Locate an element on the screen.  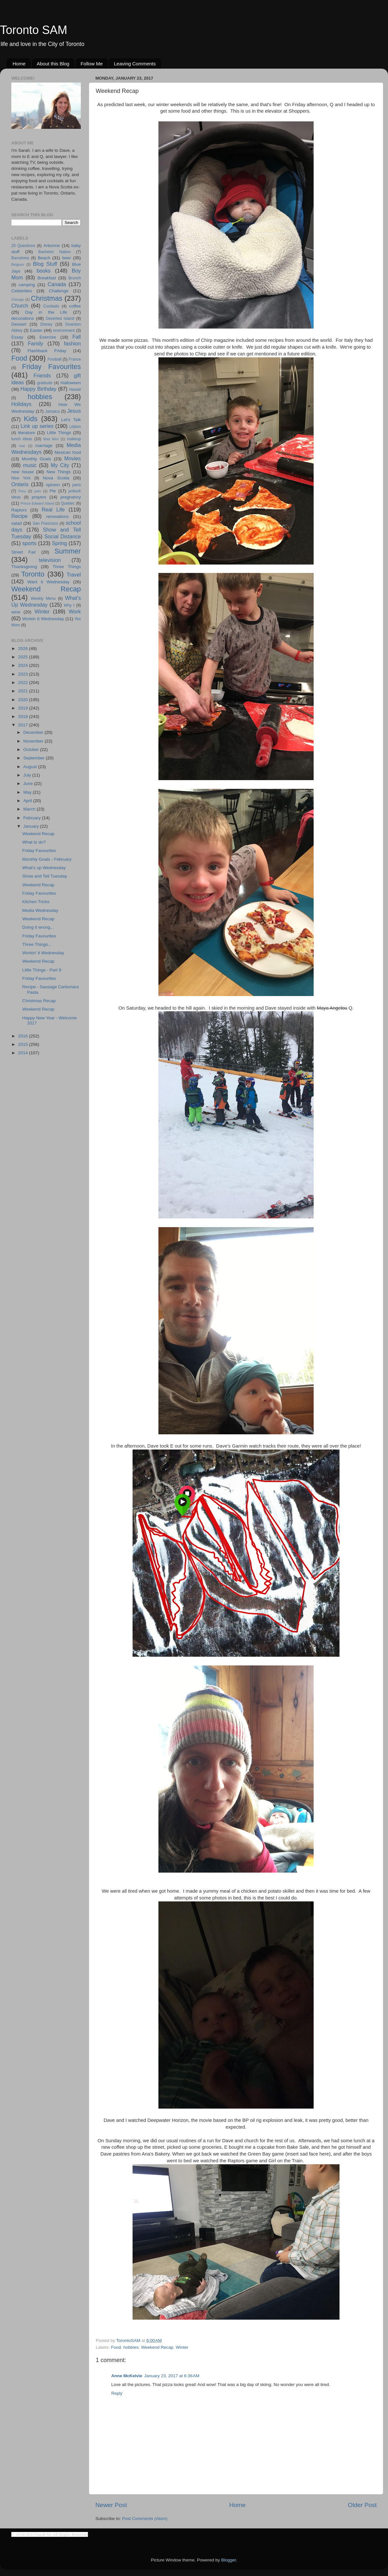
Leaving Comments is located at coordinates (135, 63).